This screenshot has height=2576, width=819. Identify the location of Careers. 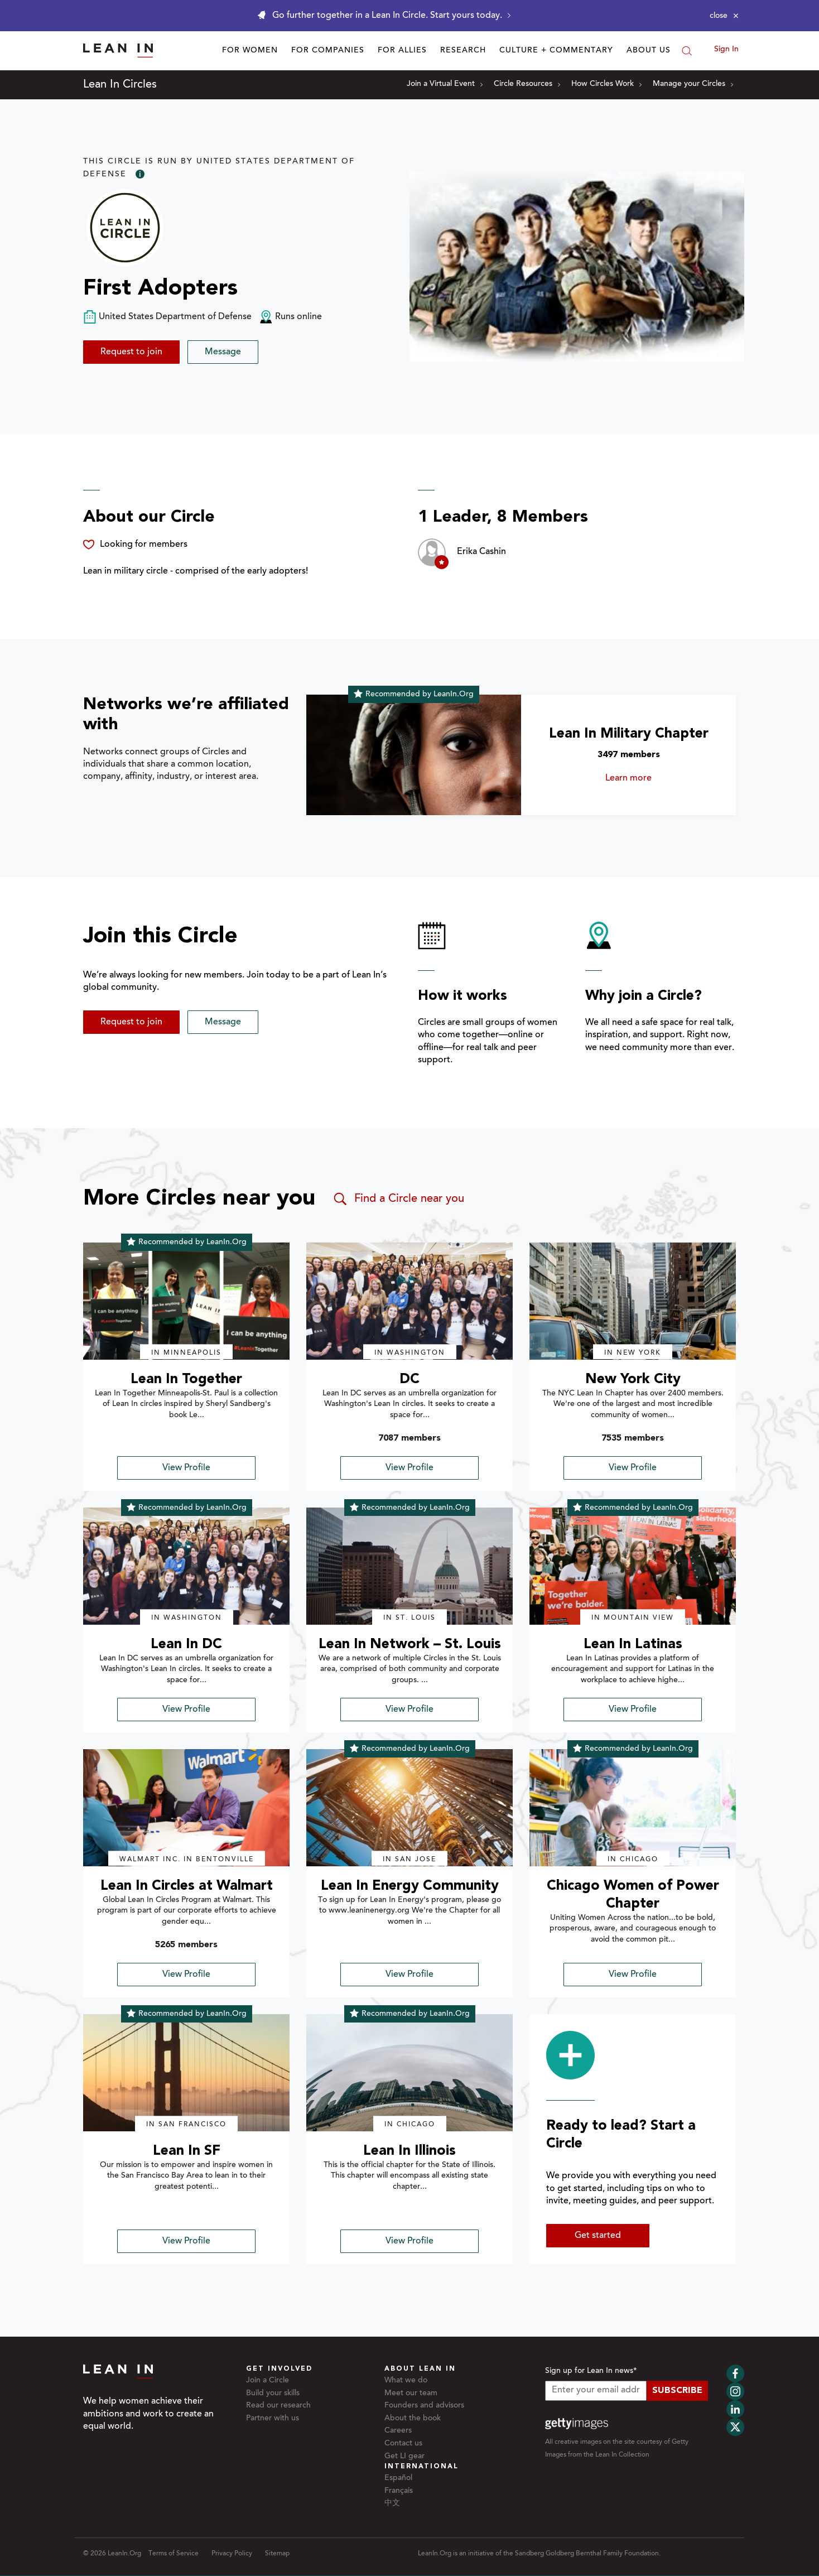
(398, 2431).